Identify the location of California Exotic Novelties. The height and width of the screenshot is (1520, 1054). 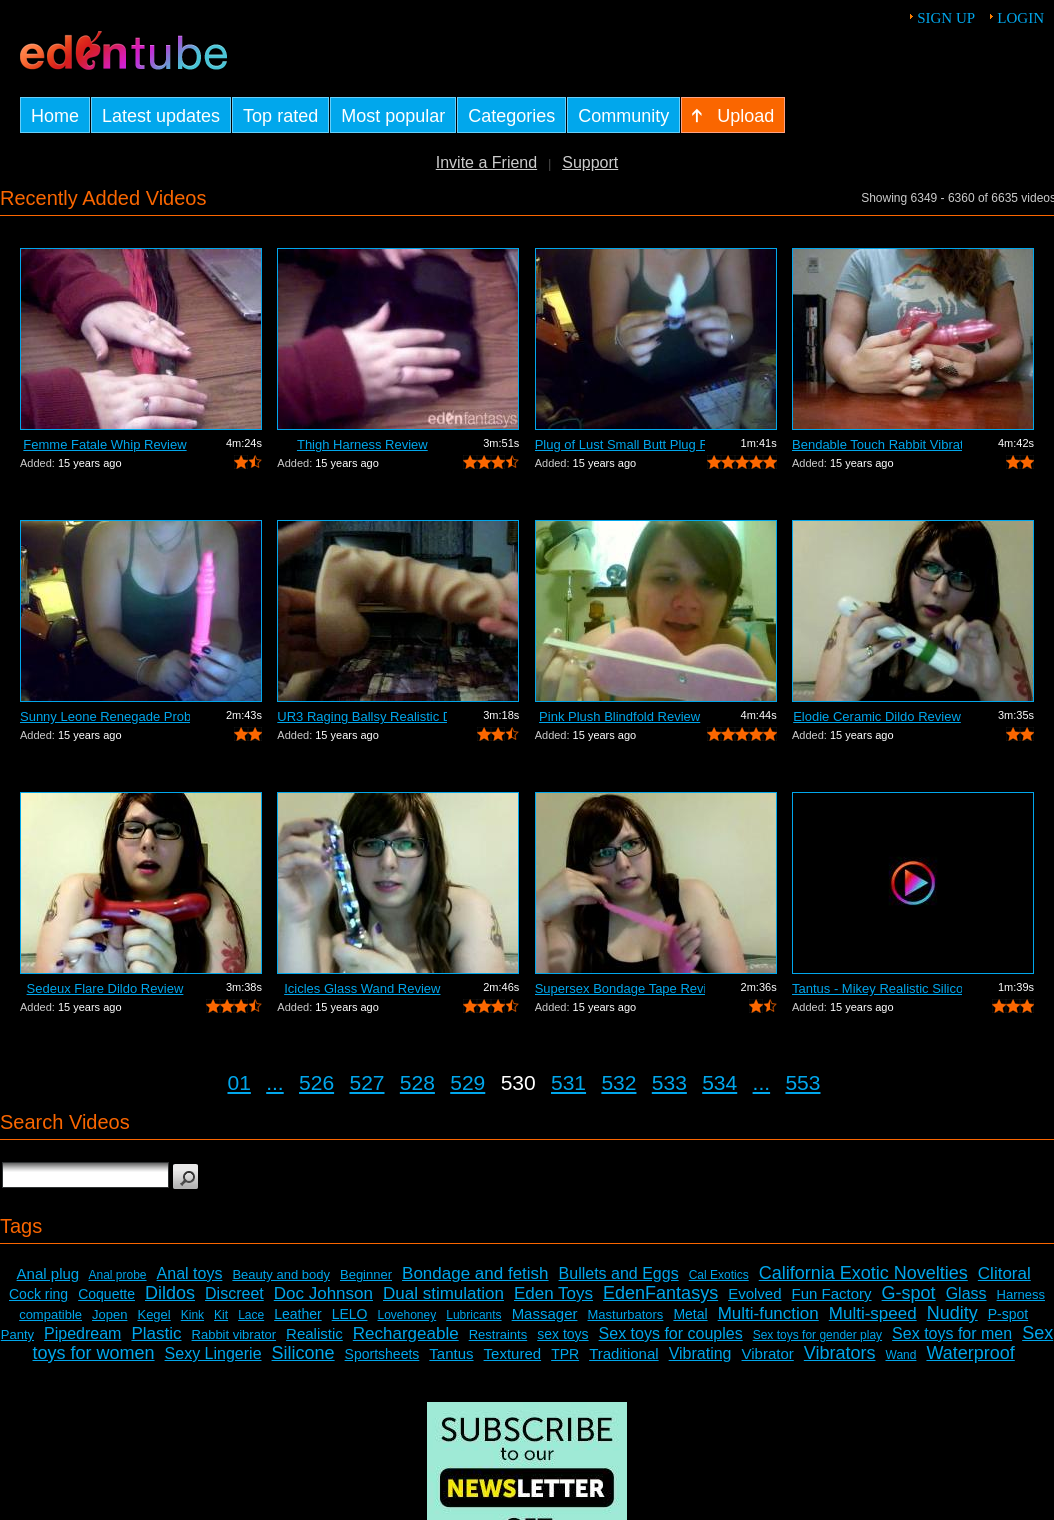
(863, 1273).